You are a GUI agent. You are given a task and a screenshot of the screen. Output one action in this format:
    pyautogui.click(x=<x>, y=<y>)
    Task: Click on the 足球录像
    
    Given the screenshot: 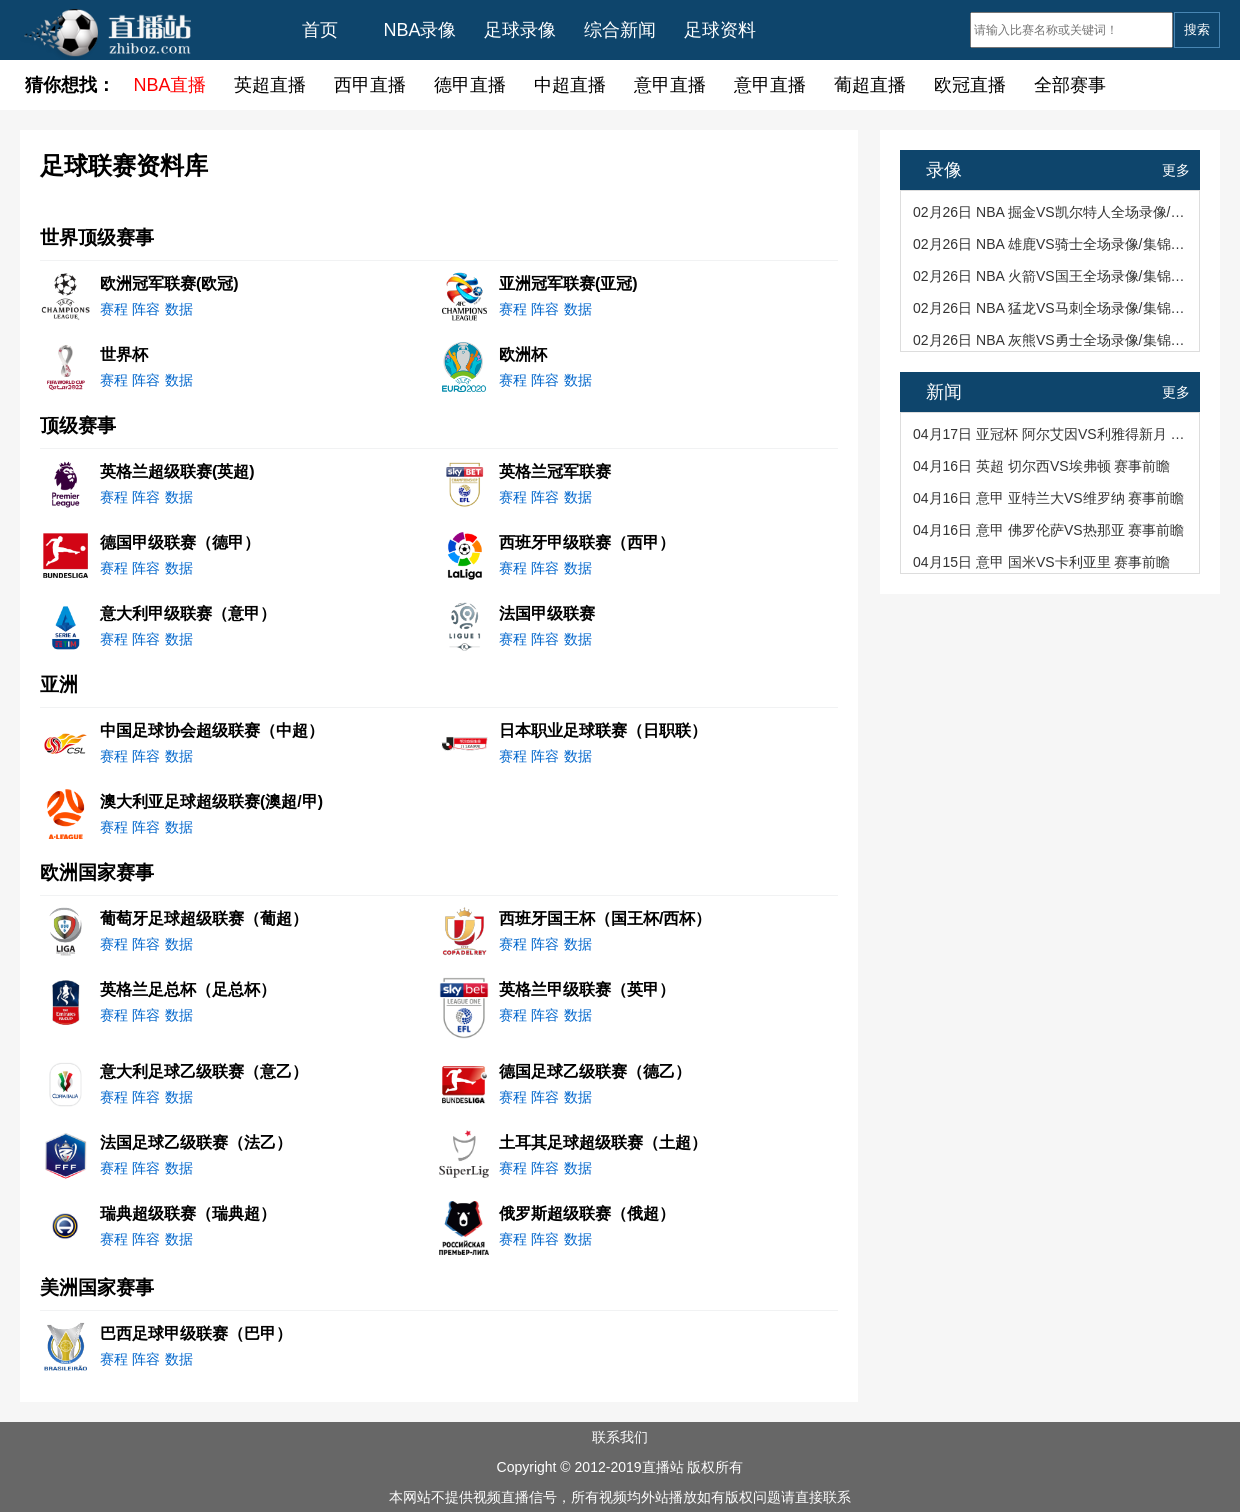 What is the action you would take?
    pyautogui.click(x=520, y=30)
    